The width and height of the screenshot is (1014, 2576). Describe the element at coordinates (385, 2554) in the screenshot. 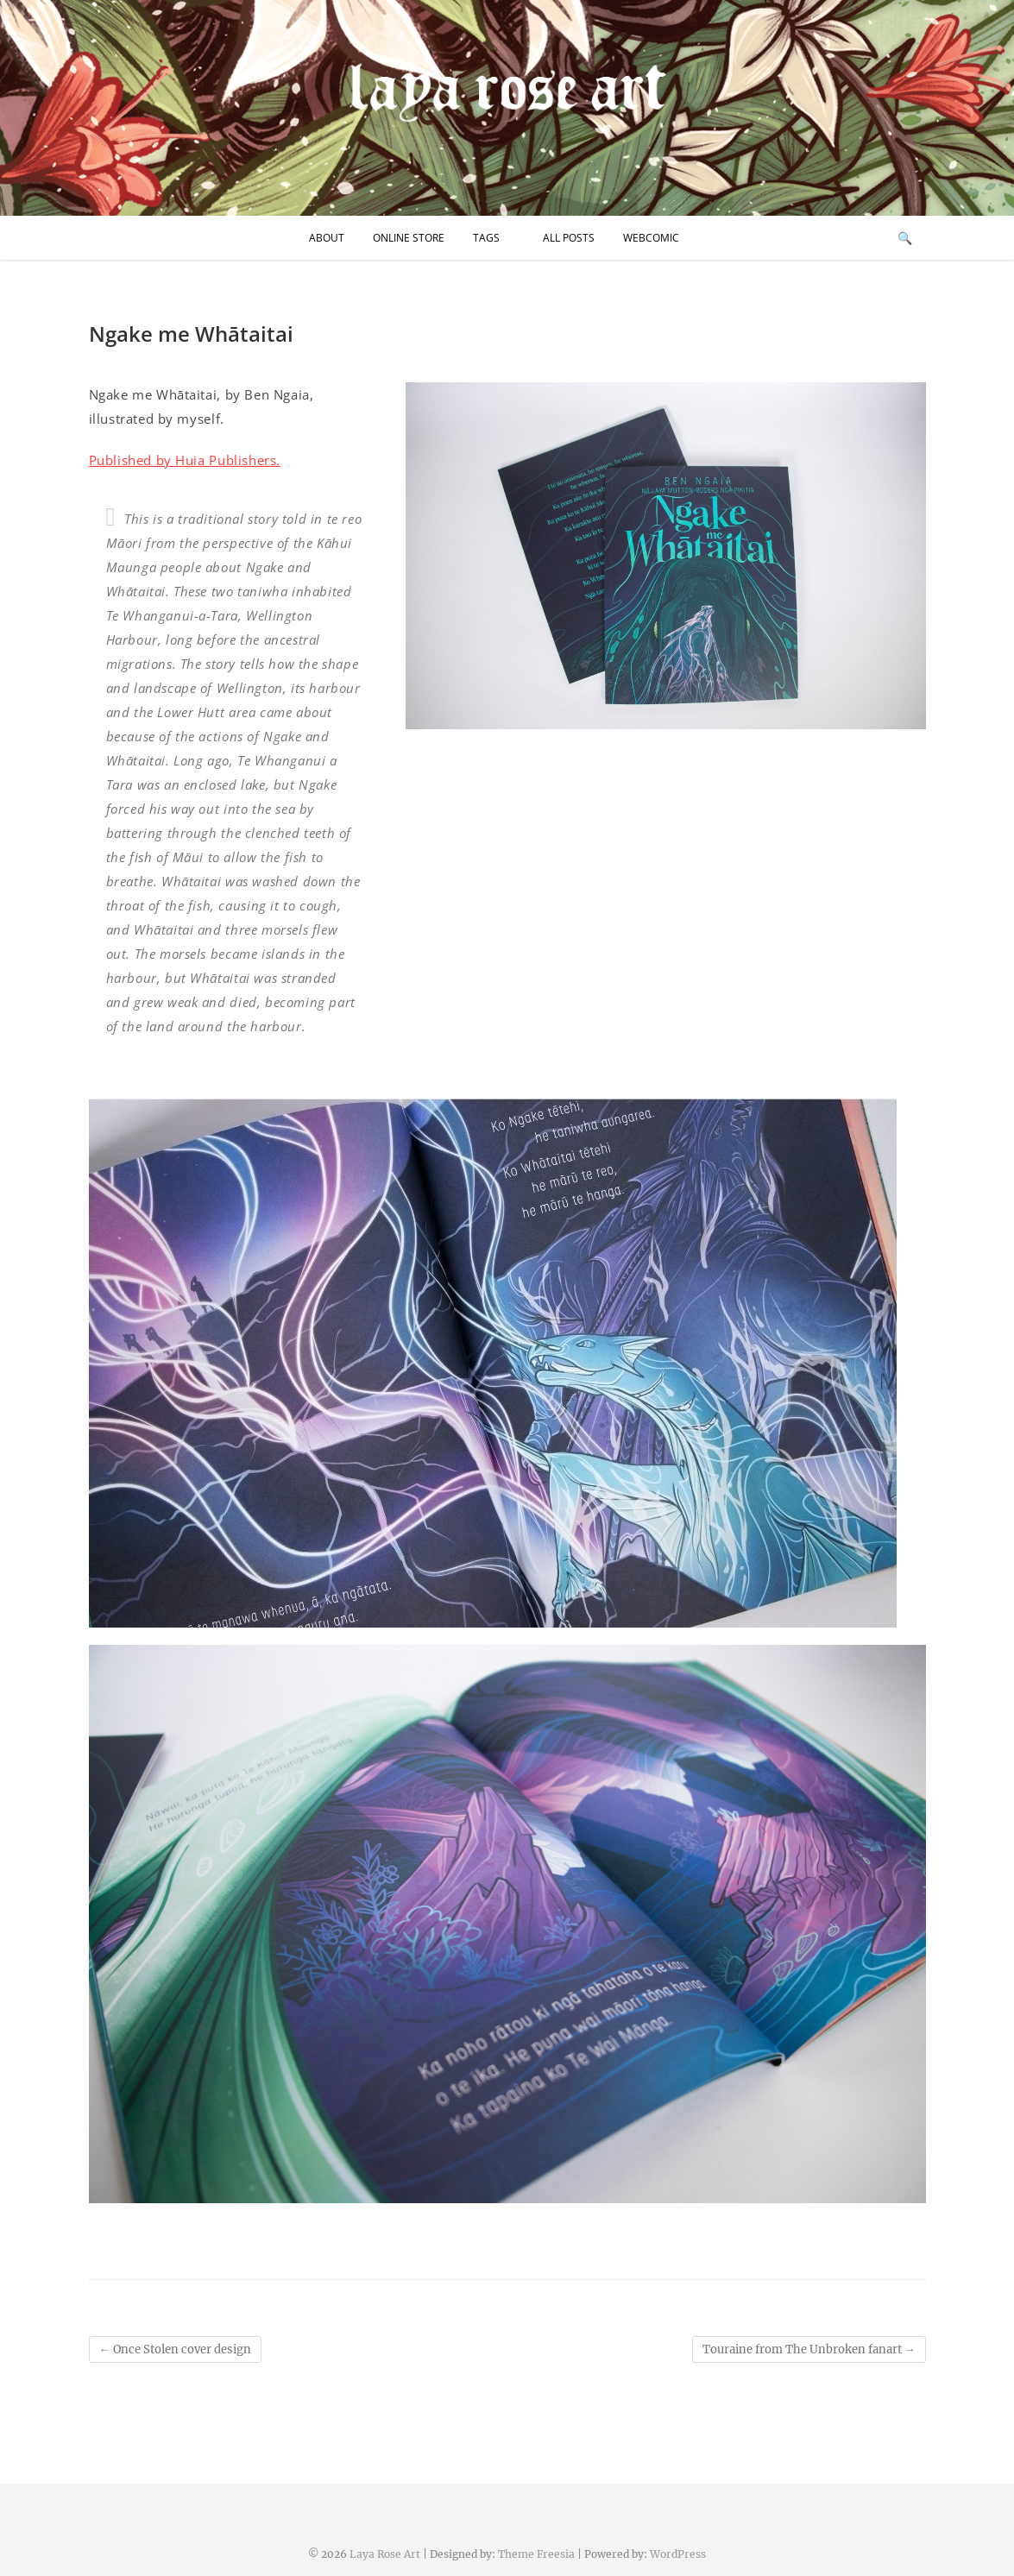

I see `Laya Rose Art` at that location.